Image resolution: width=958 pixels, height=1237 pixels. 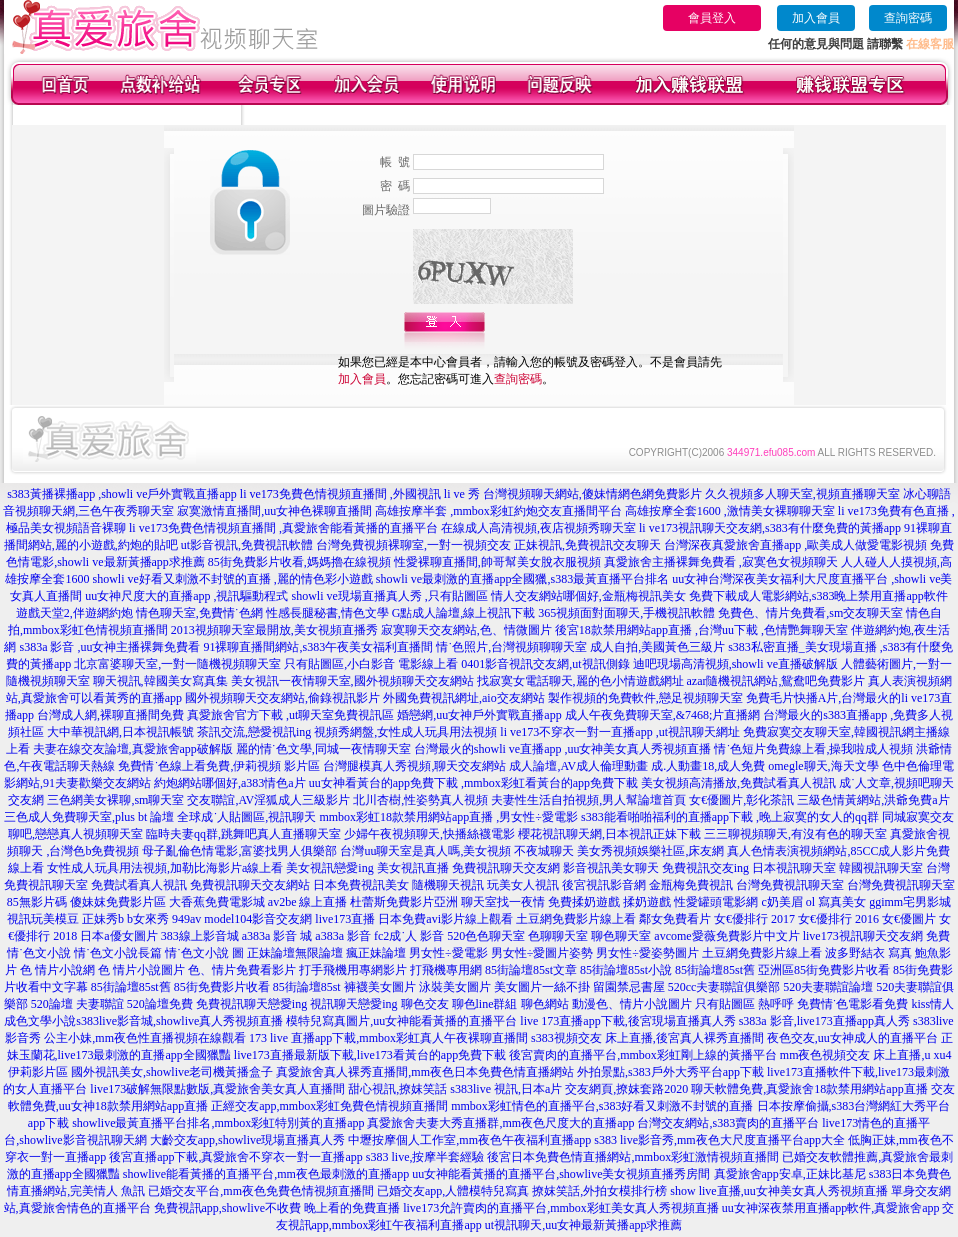 What do you see at coordinates (122, 494) in the screenshot?
I see `s383黃播裸播app ,showli ve戶外實戰直播app` at bounding box center [122, 494].